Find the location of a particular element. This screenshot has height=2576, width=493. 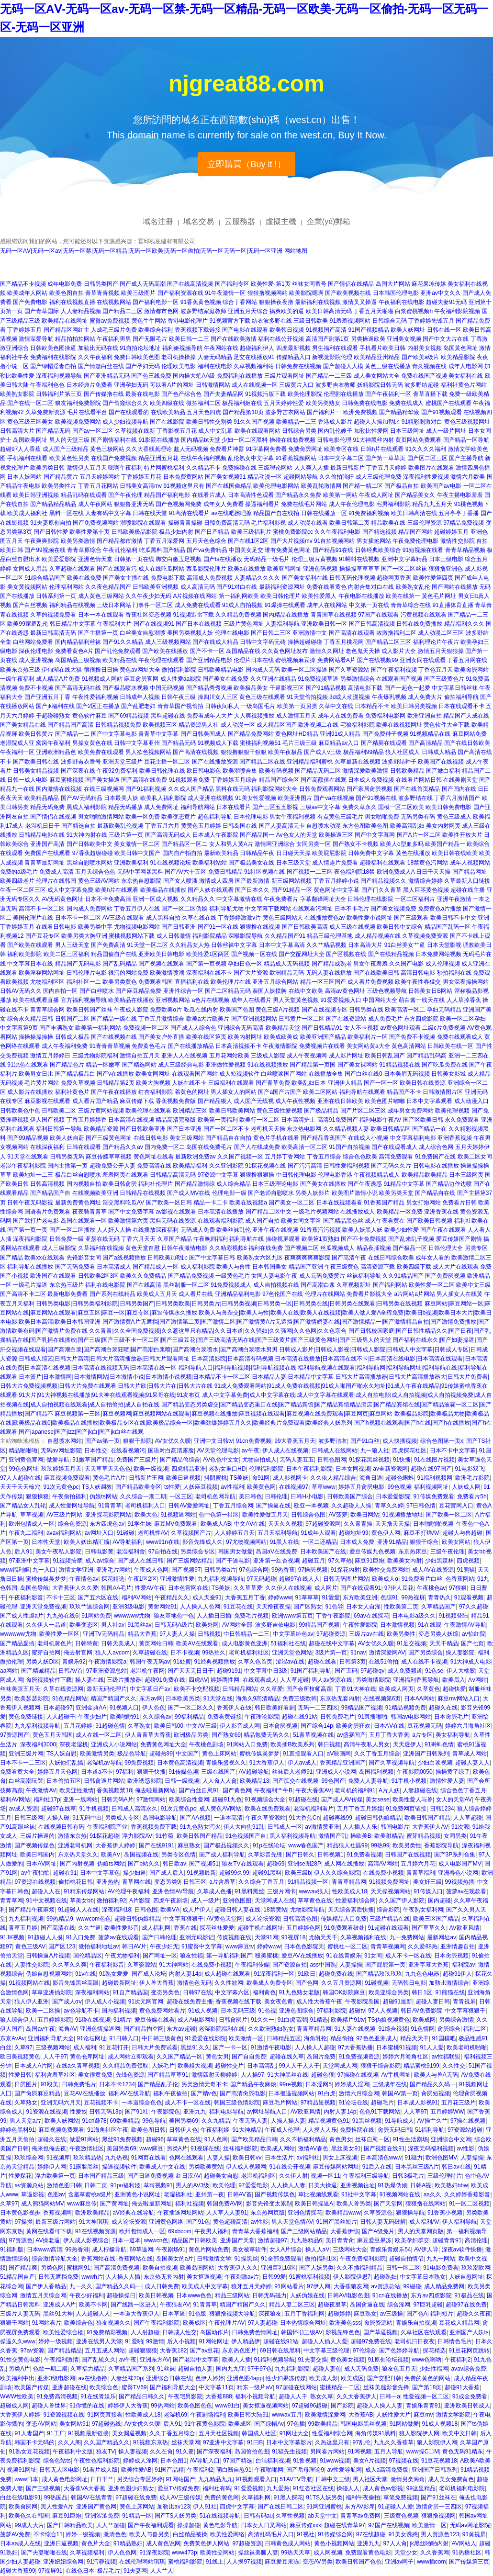

老司机福利电影院 is located at coordinates (462, 2488).